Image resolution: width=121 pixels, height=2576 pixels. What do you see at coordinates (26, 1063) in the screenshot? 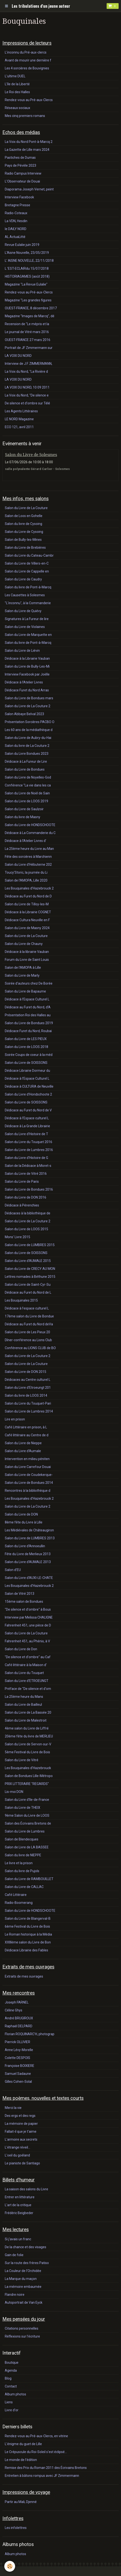
I see `Salon du Livre de SOISSONS` at bounding box center [26, 1063].